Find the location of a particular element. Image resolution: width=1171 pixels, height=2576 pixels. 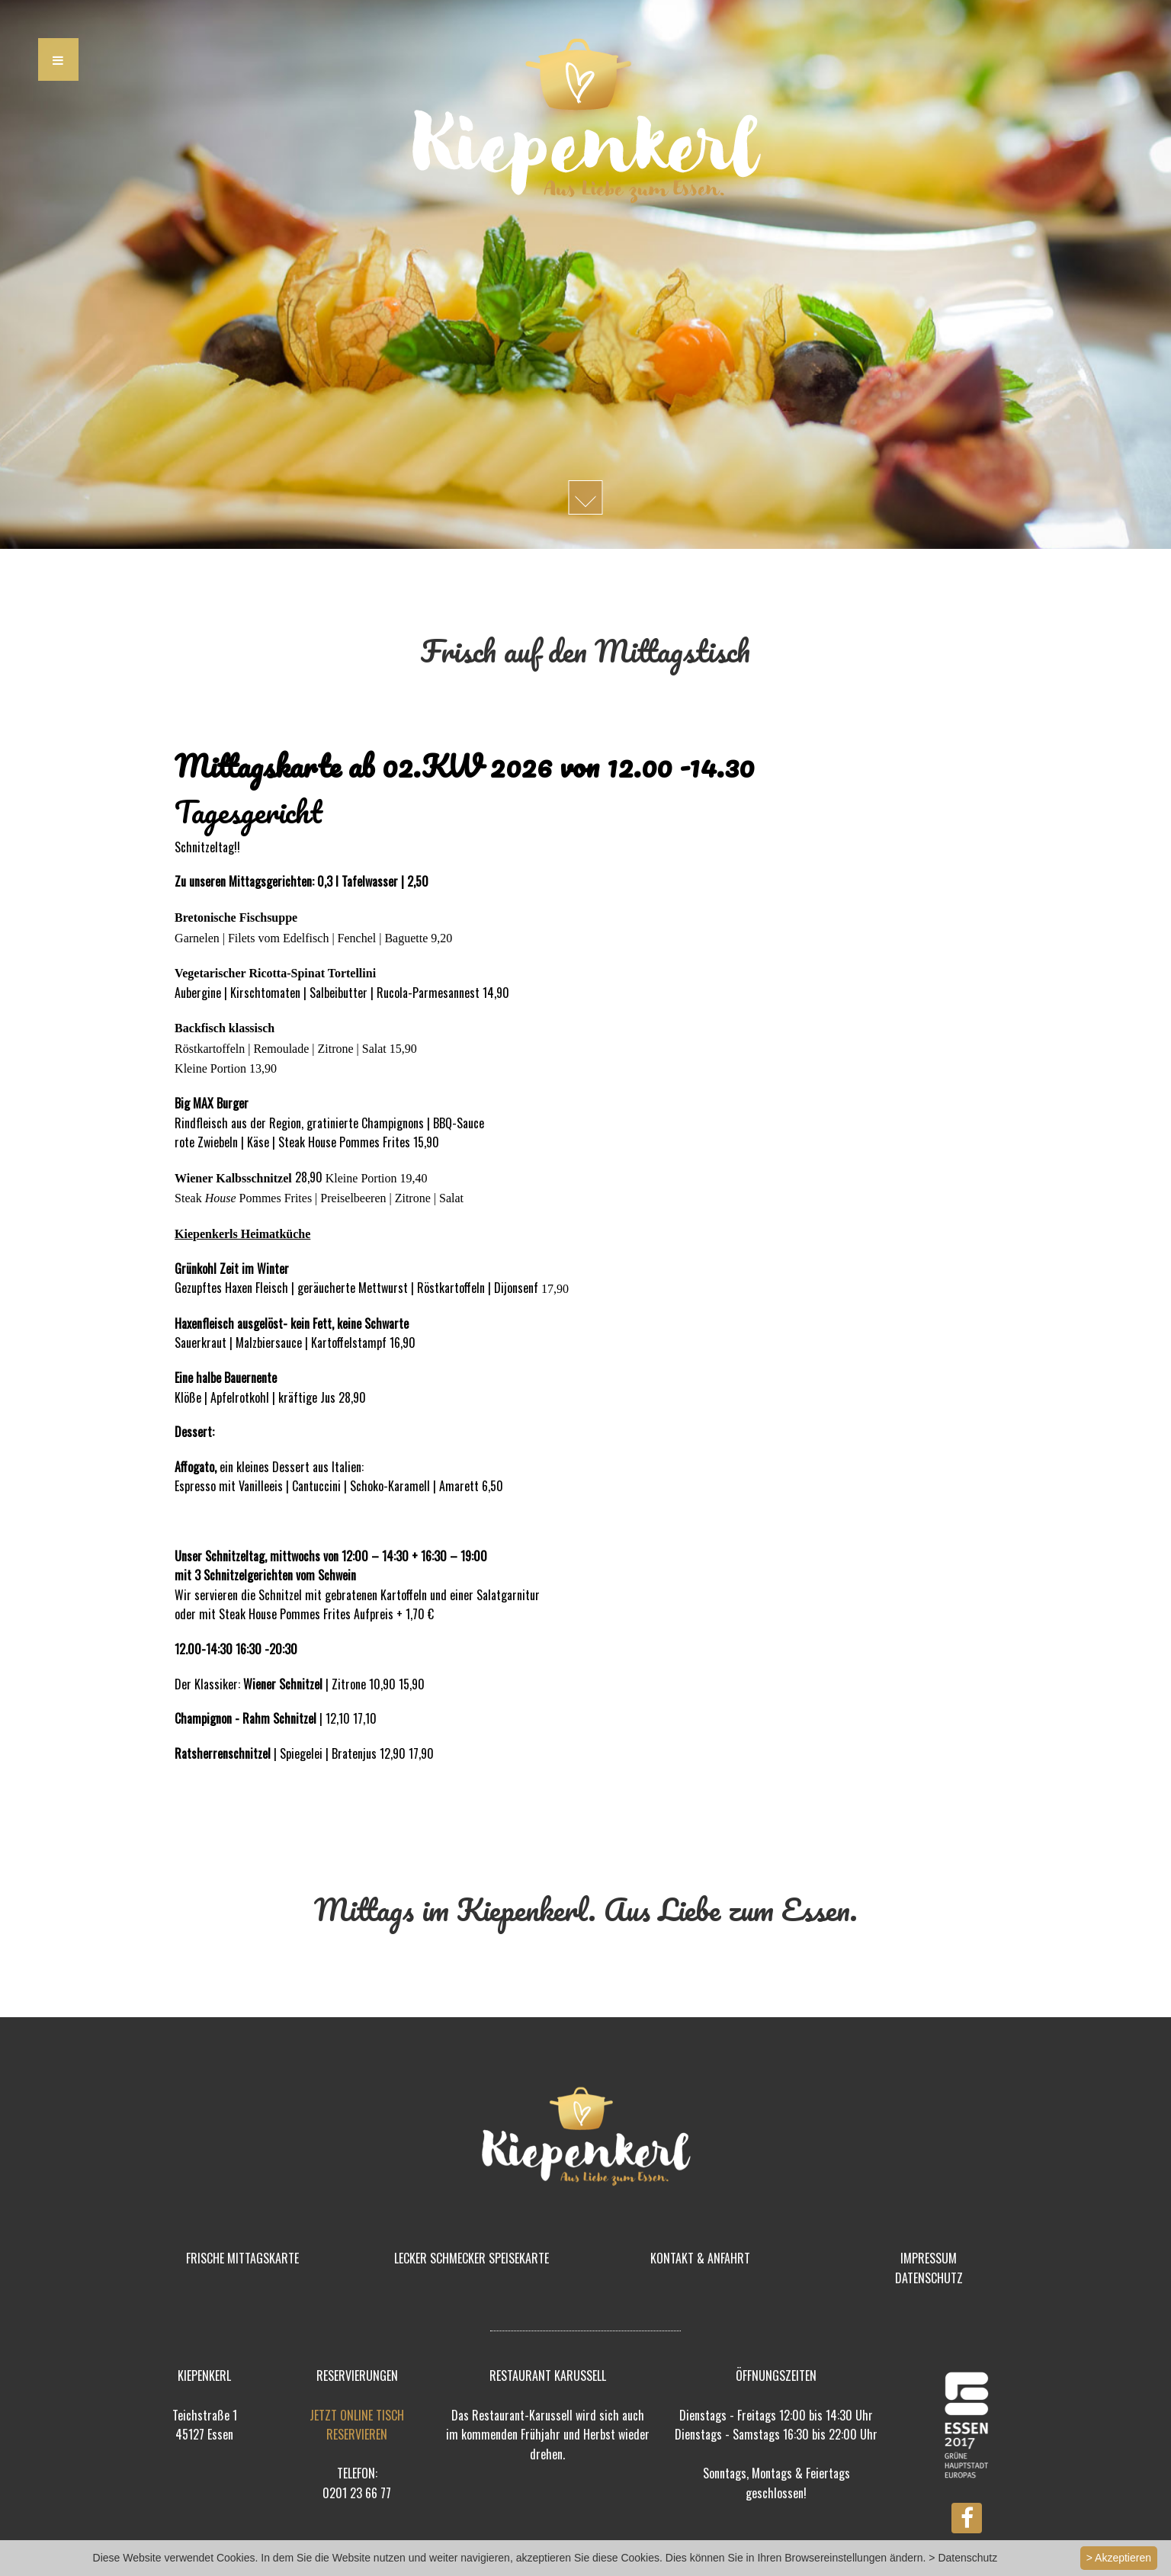

> Datenschutz is located at coordinates (963, 2558).